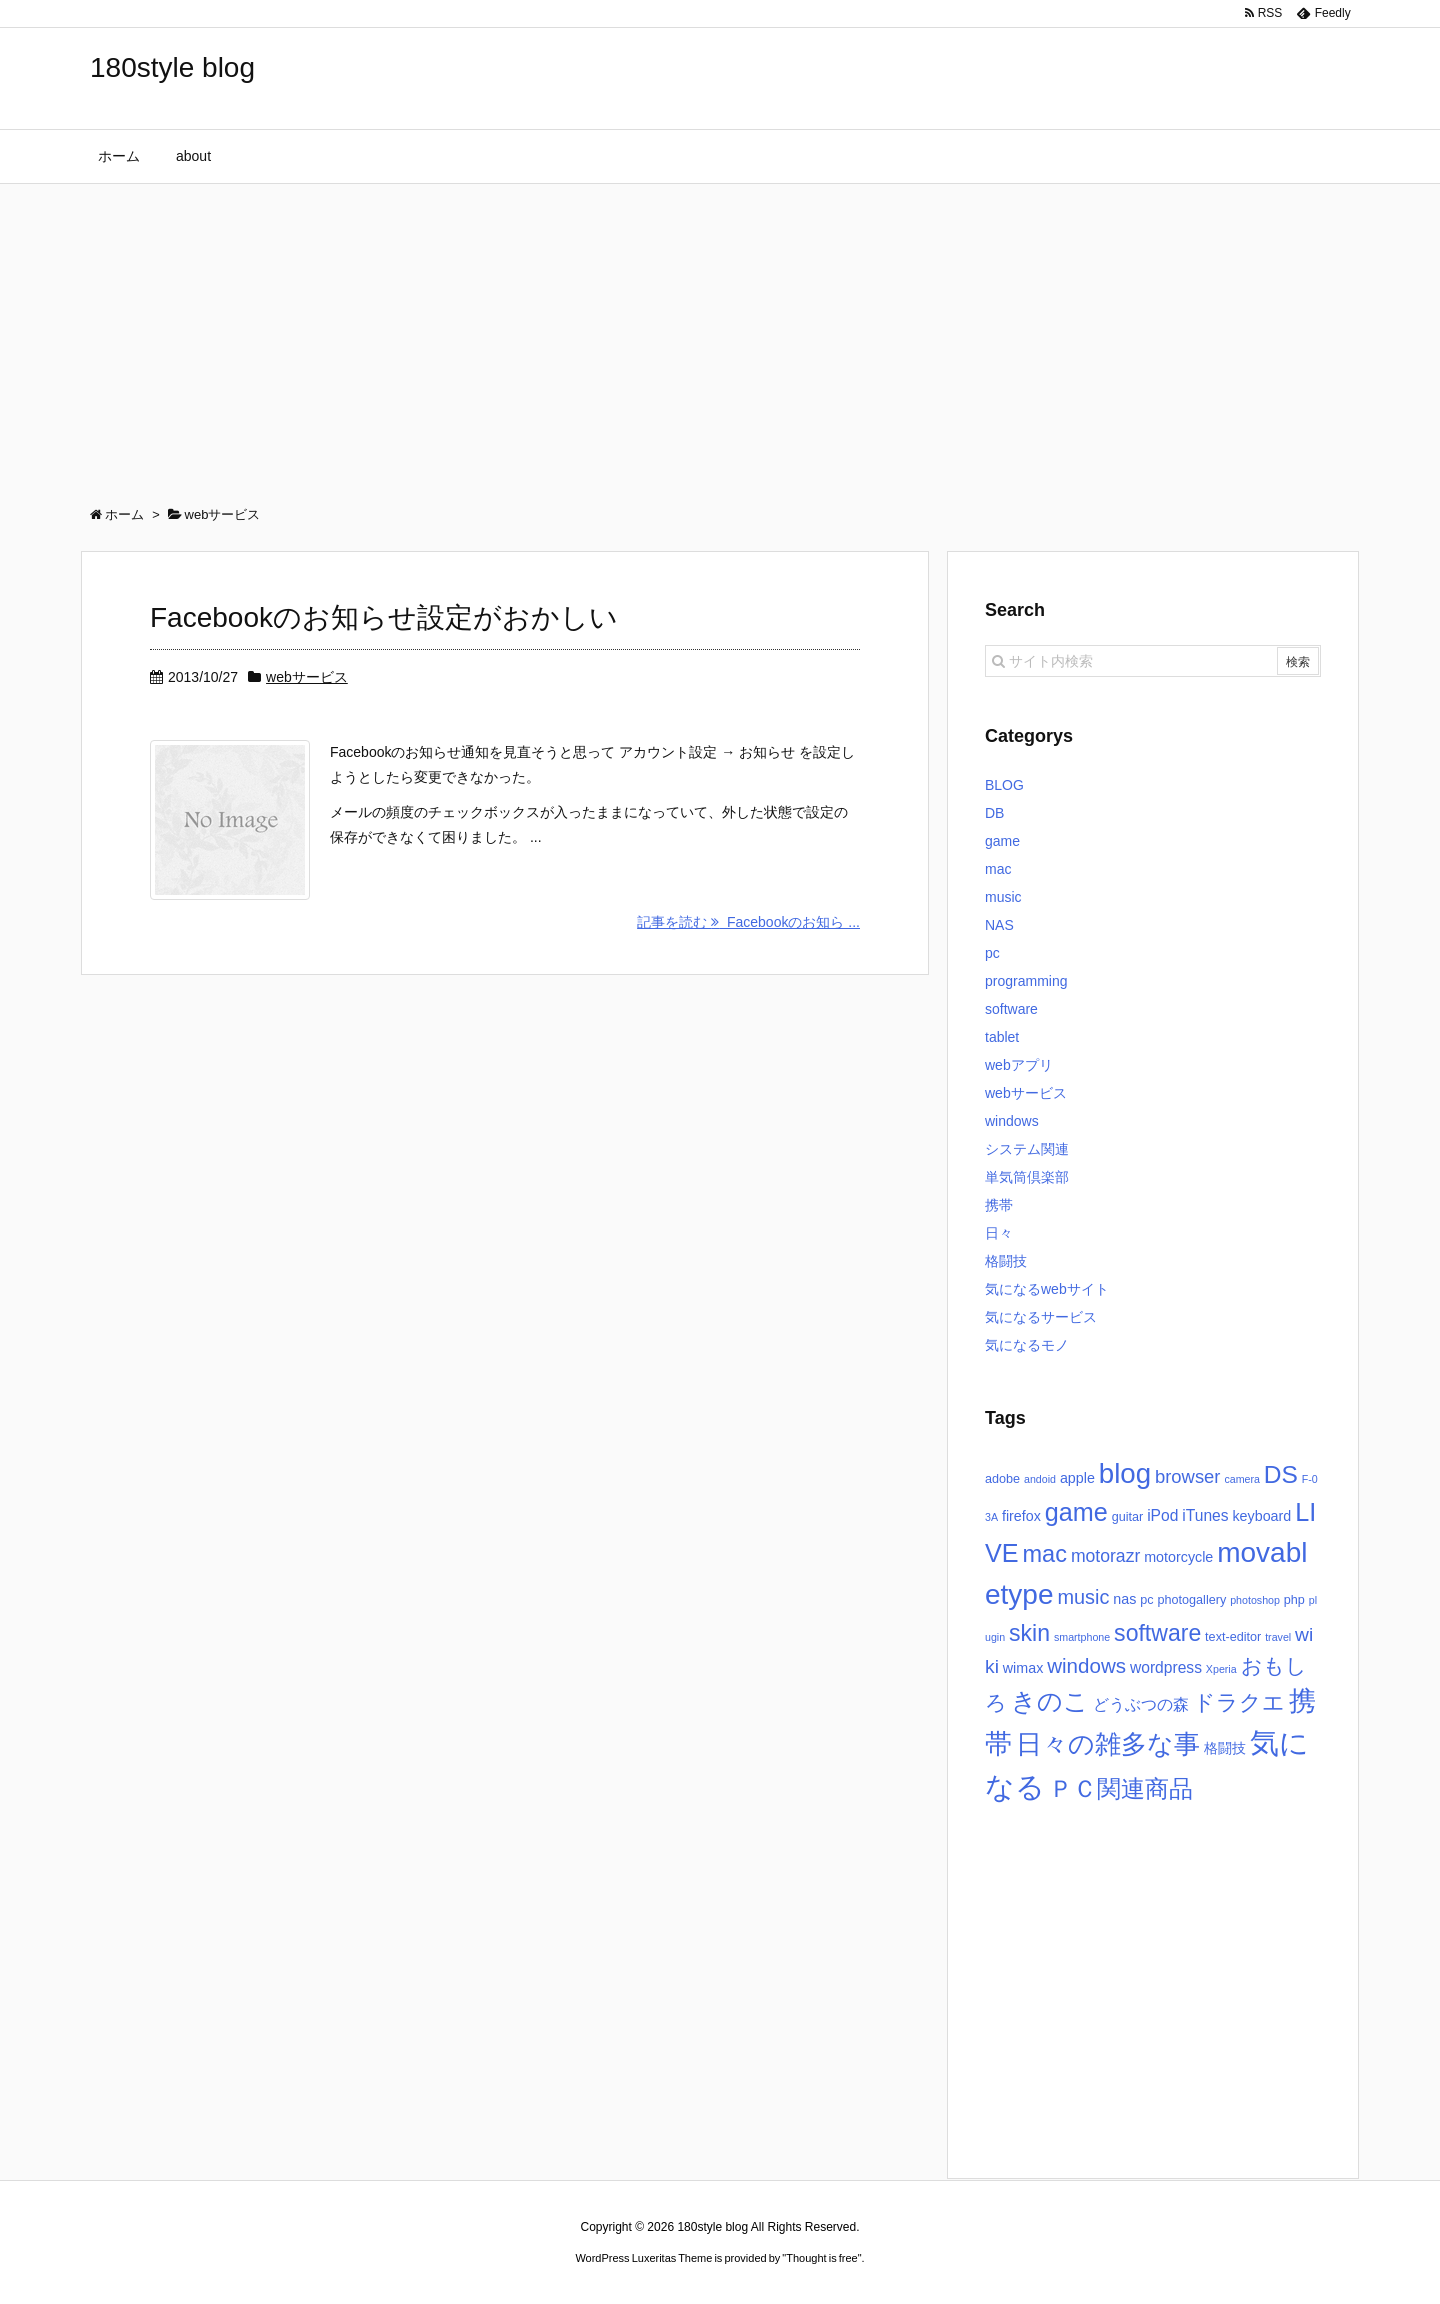  Describe the element at coordinates (1141, 1704) in the screenshot. I see `どうぶつの森 [どうぶつの森 (5個の項目)]` at that location.